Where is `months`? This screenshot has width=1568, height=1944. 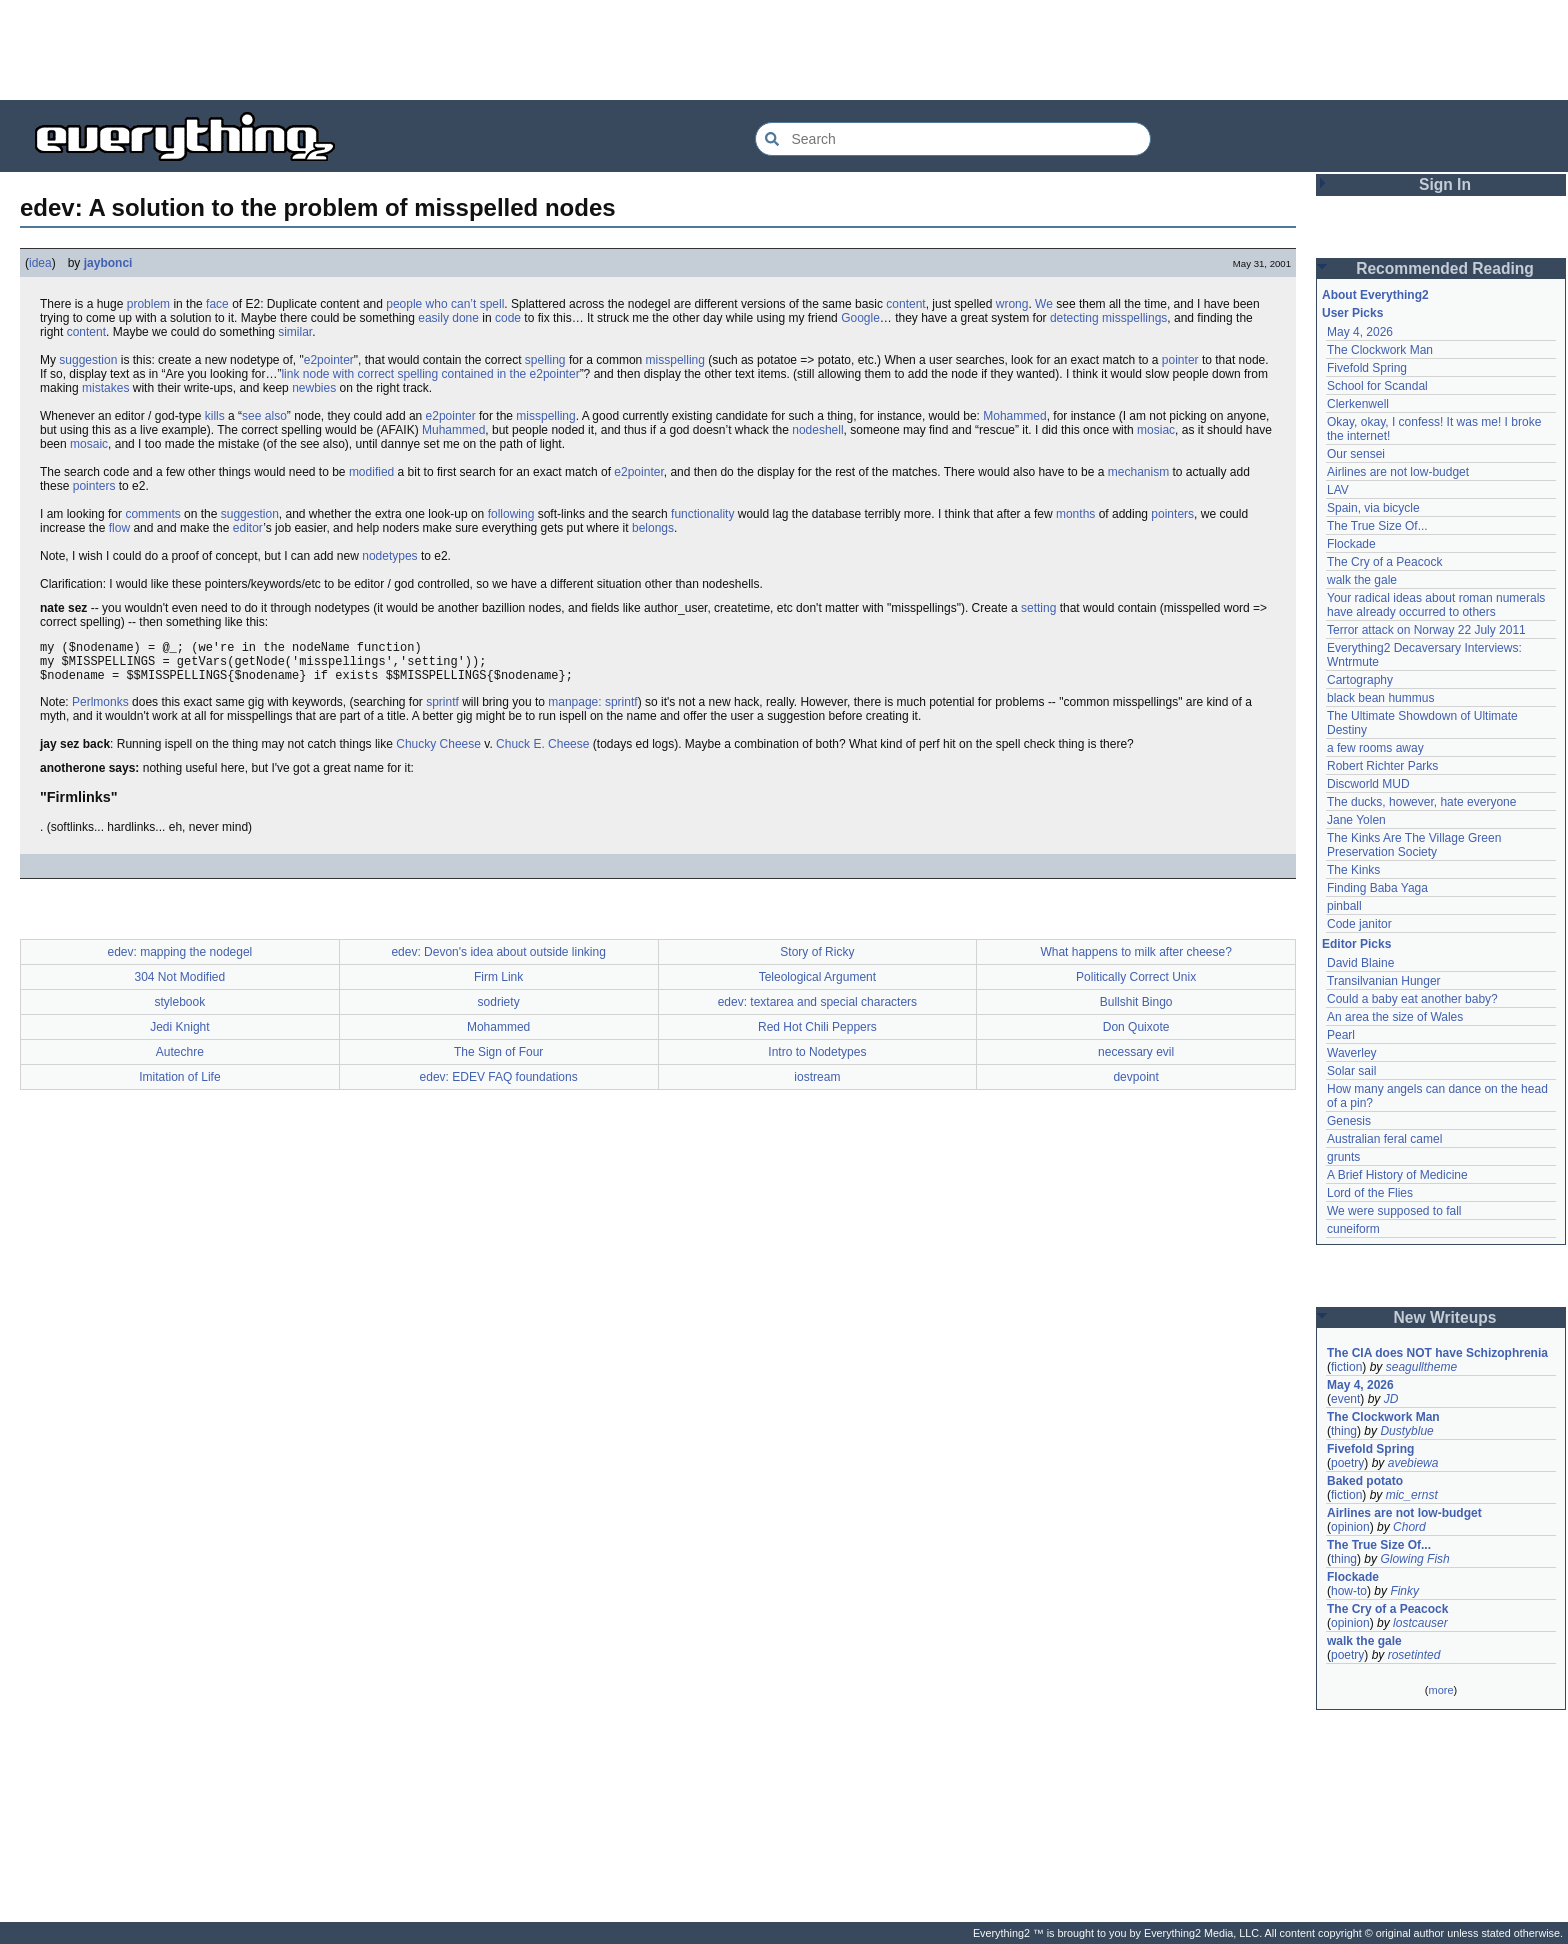
months is located at coordinates (1075, 514).